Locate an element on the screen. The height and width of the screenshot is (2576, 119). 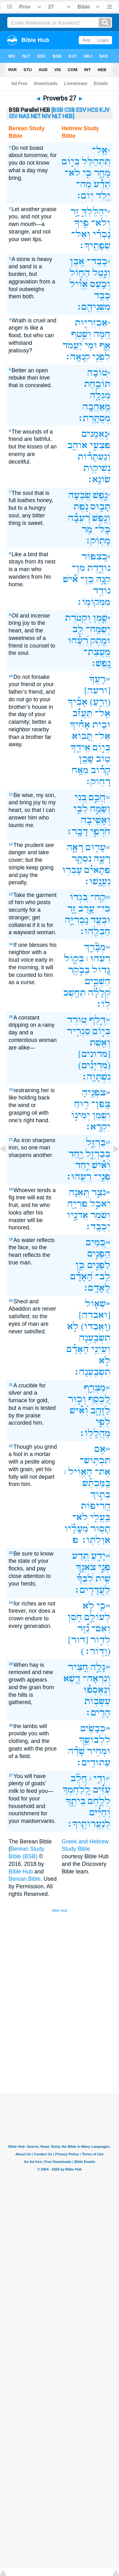
חָ֭צִיר is located at coordinates (78, 1667).